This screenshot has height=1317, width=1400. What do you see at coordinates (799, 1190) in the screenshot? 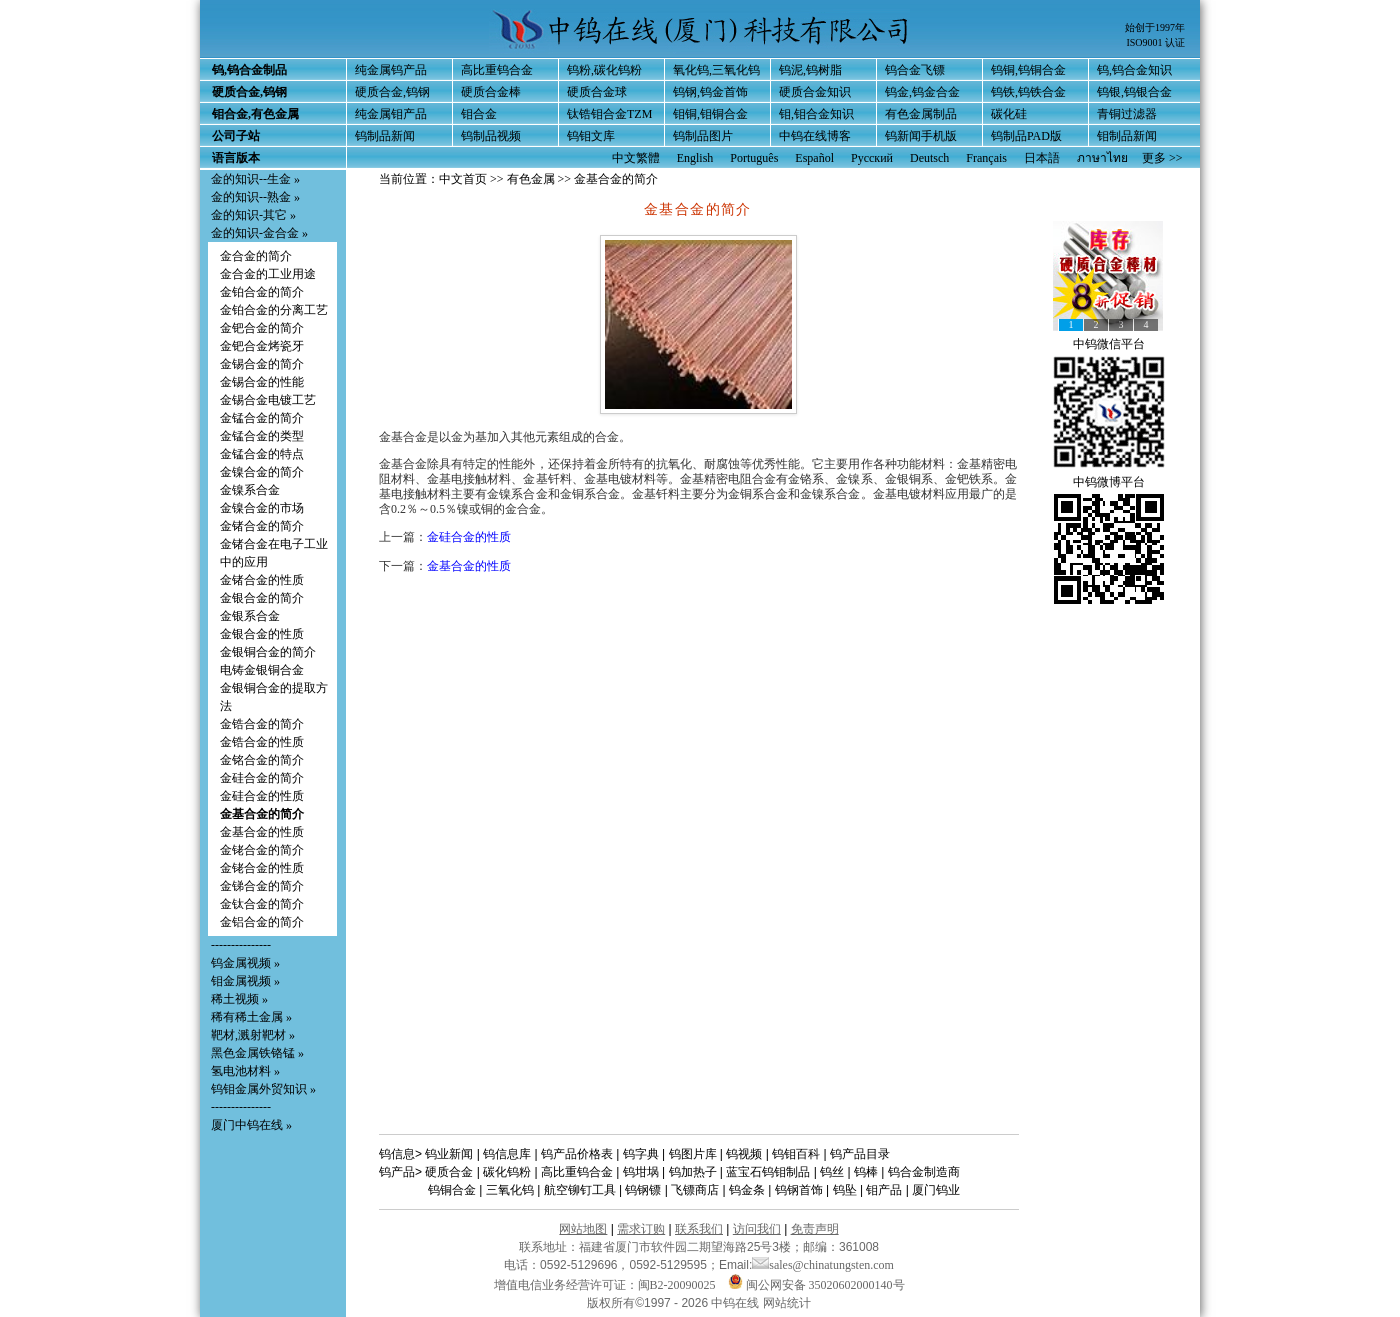
I see `钨钢首饰` at bounding box center [799, 1190].